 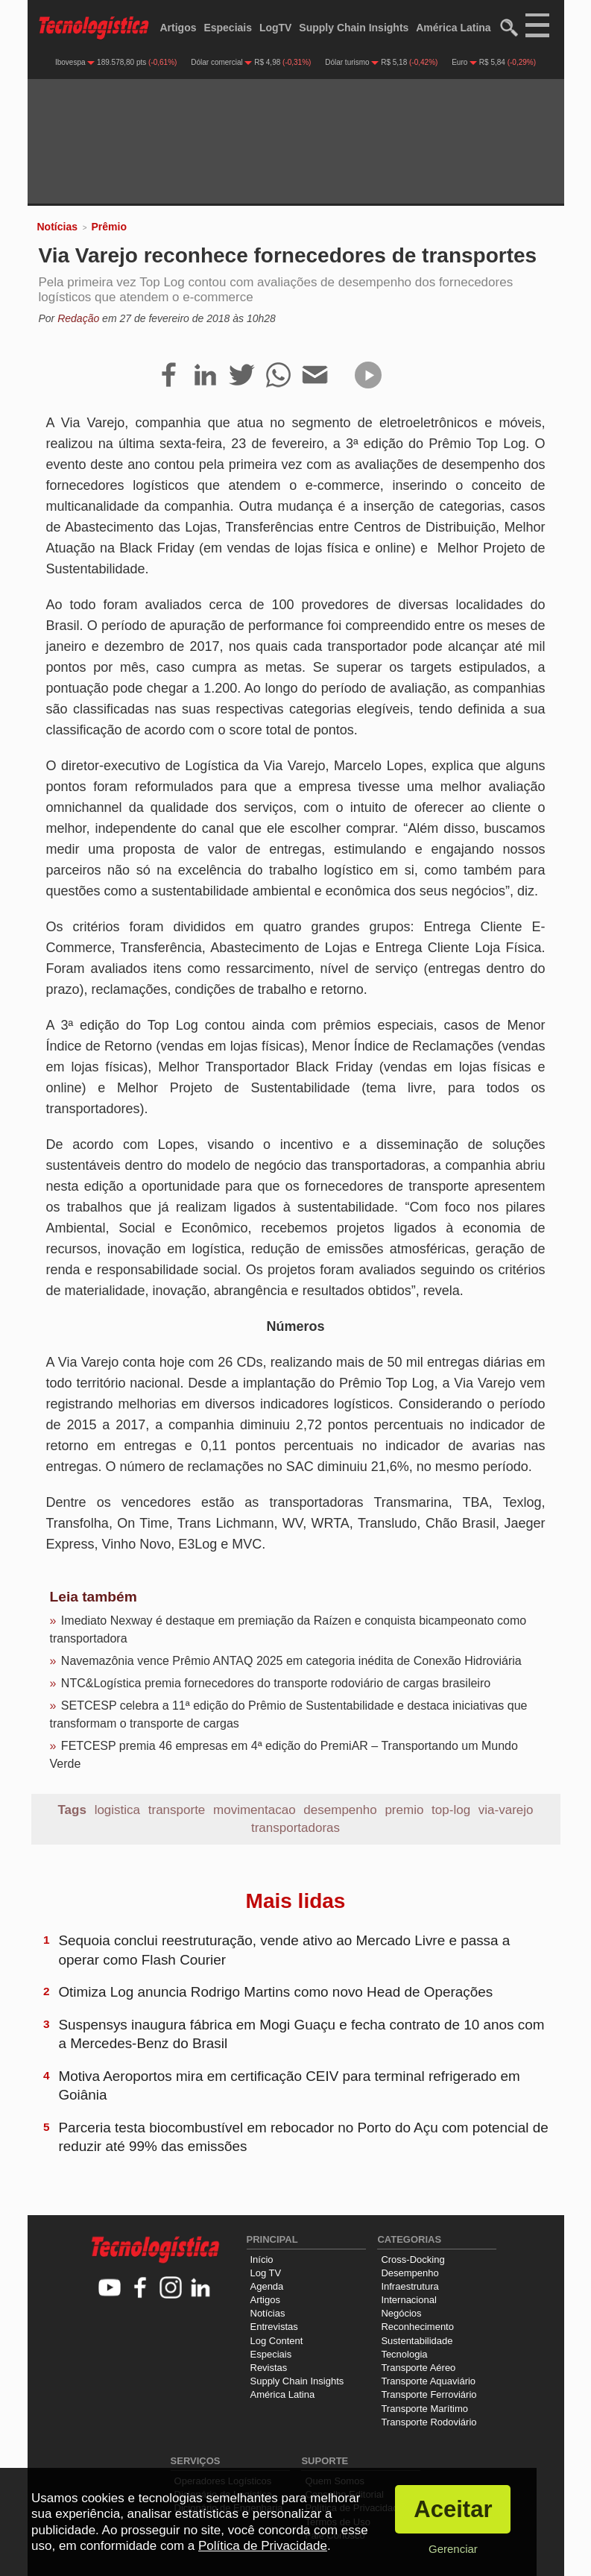 What do you see at coordinates (269, 2367) in the screenshot?
I see `Revistas` at bounding box center [269, 2367].